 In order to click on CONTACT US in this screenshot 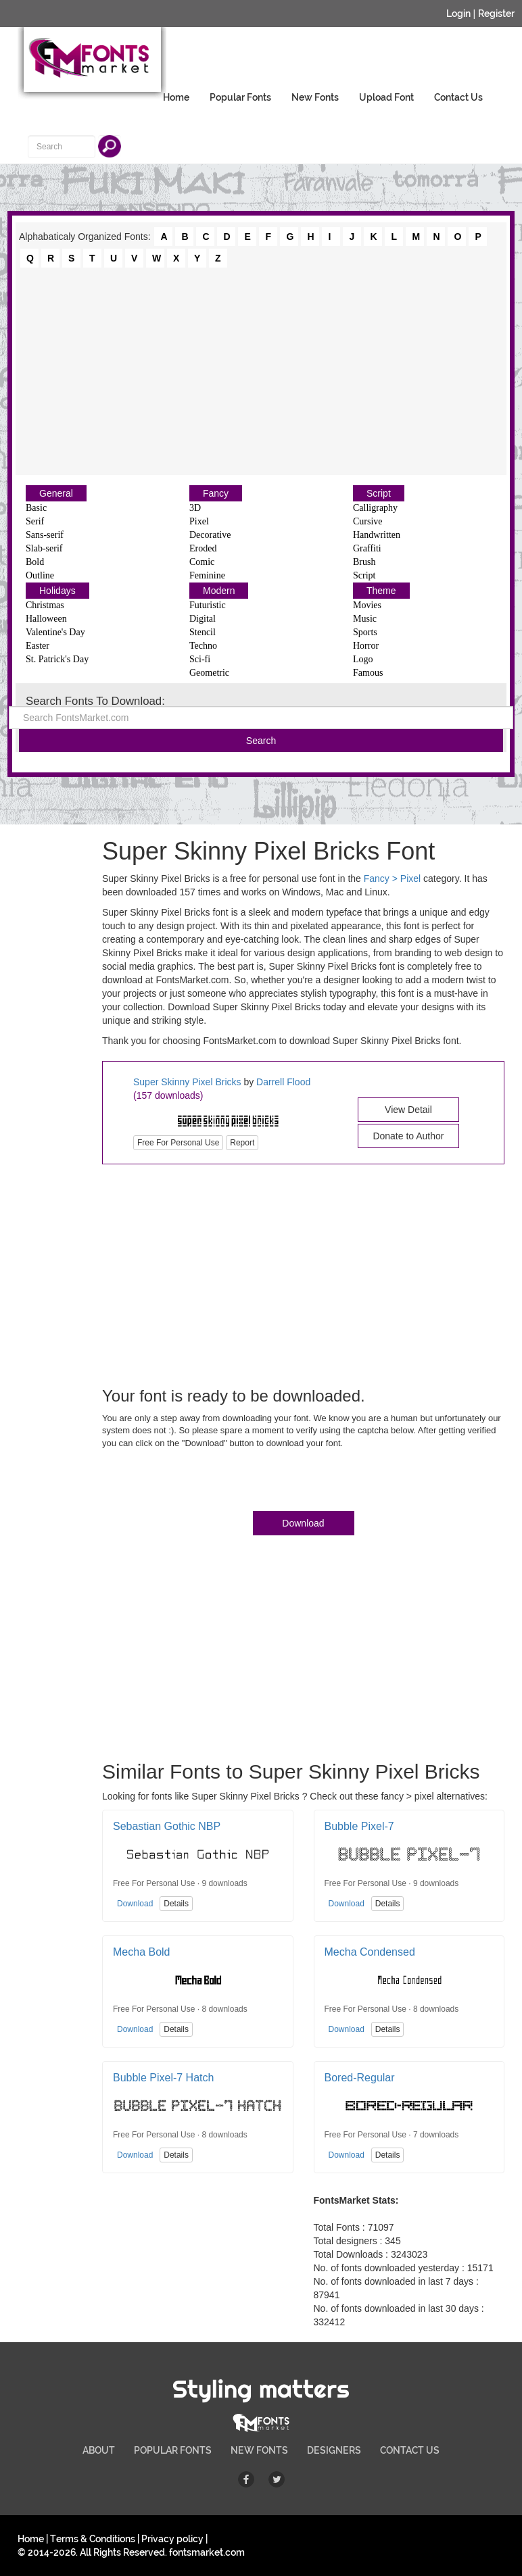, I will do `click(410, 2450)`.